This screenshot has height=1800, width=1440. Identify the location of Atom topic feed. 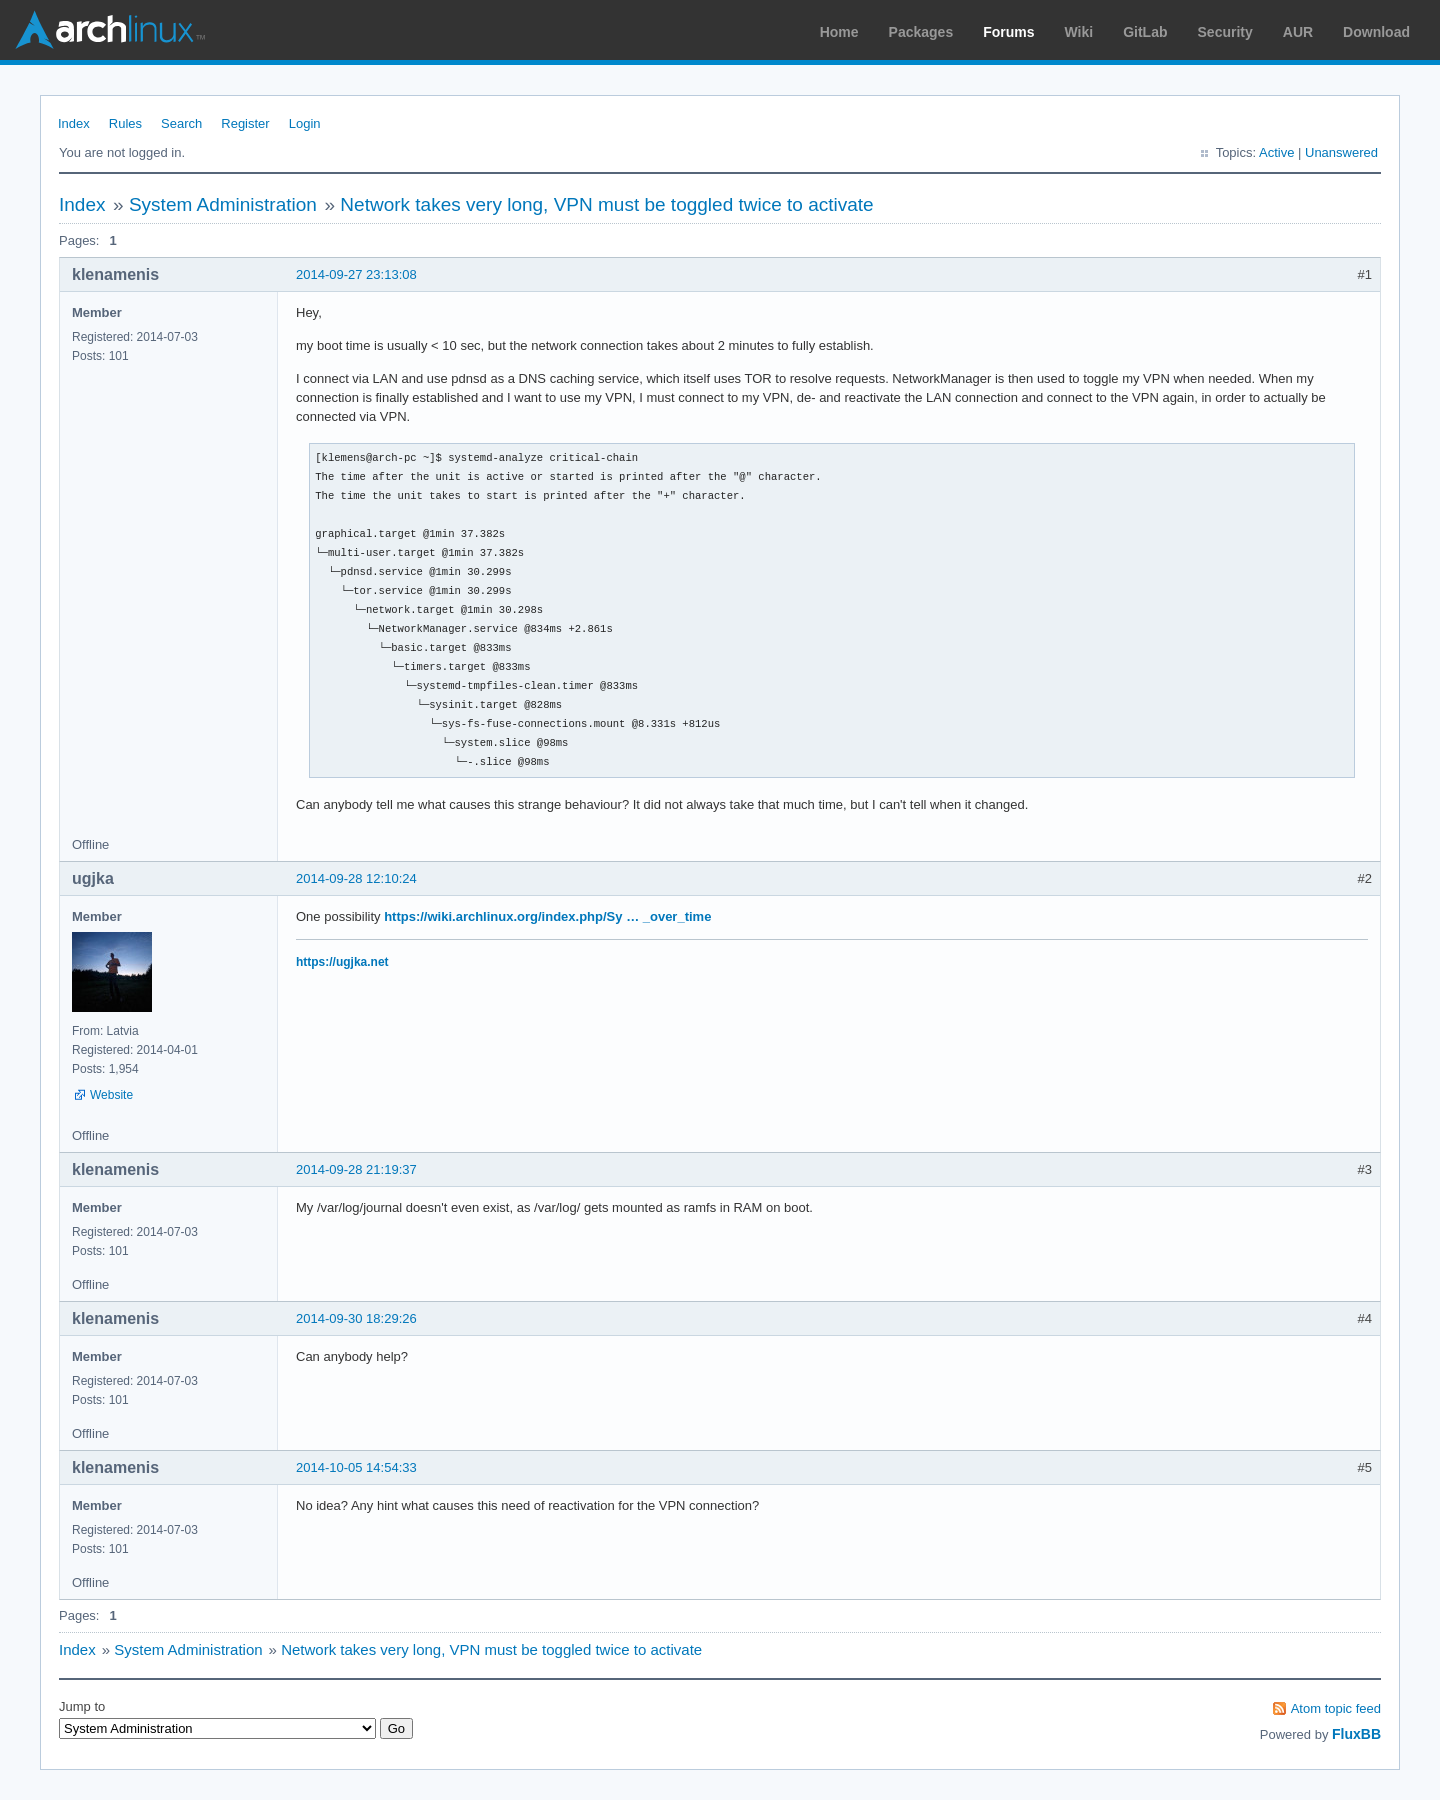
(1336, 1708).